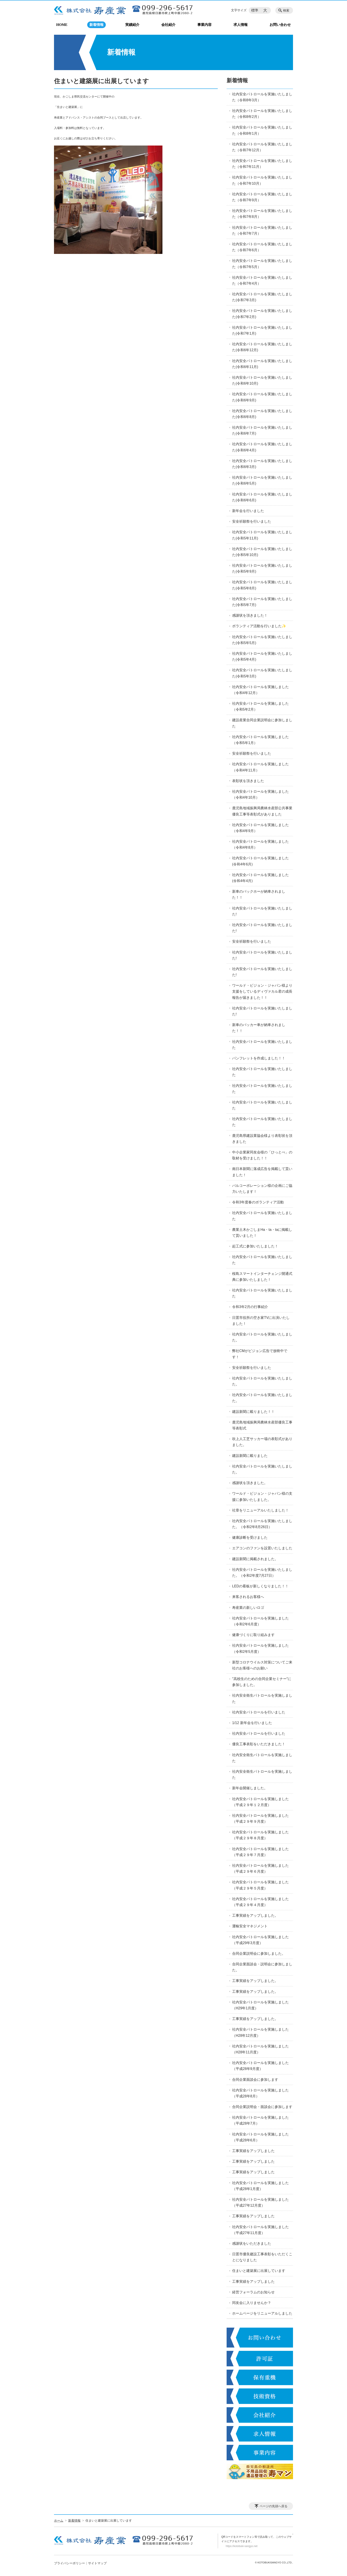 This screenshot has height=2576, width=347. What do you see at coordinates (258, 1744) in the screenshot?
I see `優良工事表彰をいただきました！` at bounding box center [258, 1744].